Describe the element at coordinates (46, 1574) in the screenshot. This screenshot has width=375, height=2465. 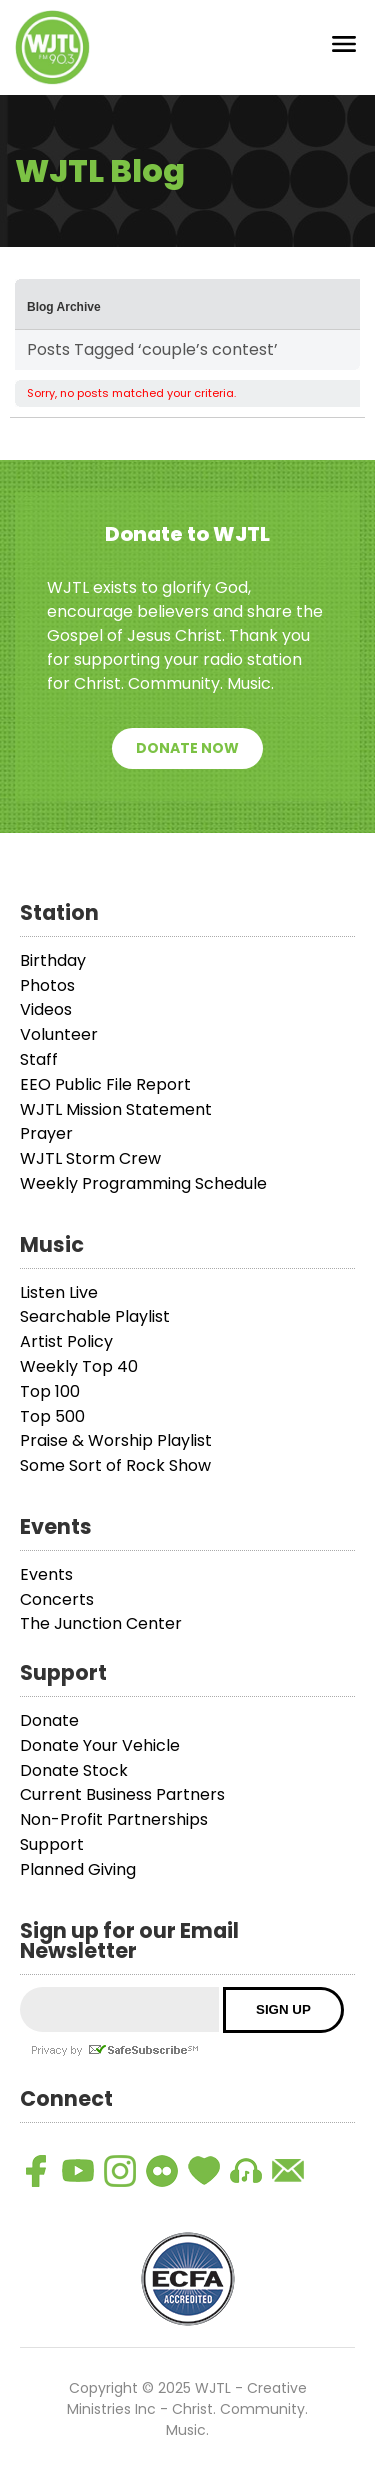
I see `Events` at that location.